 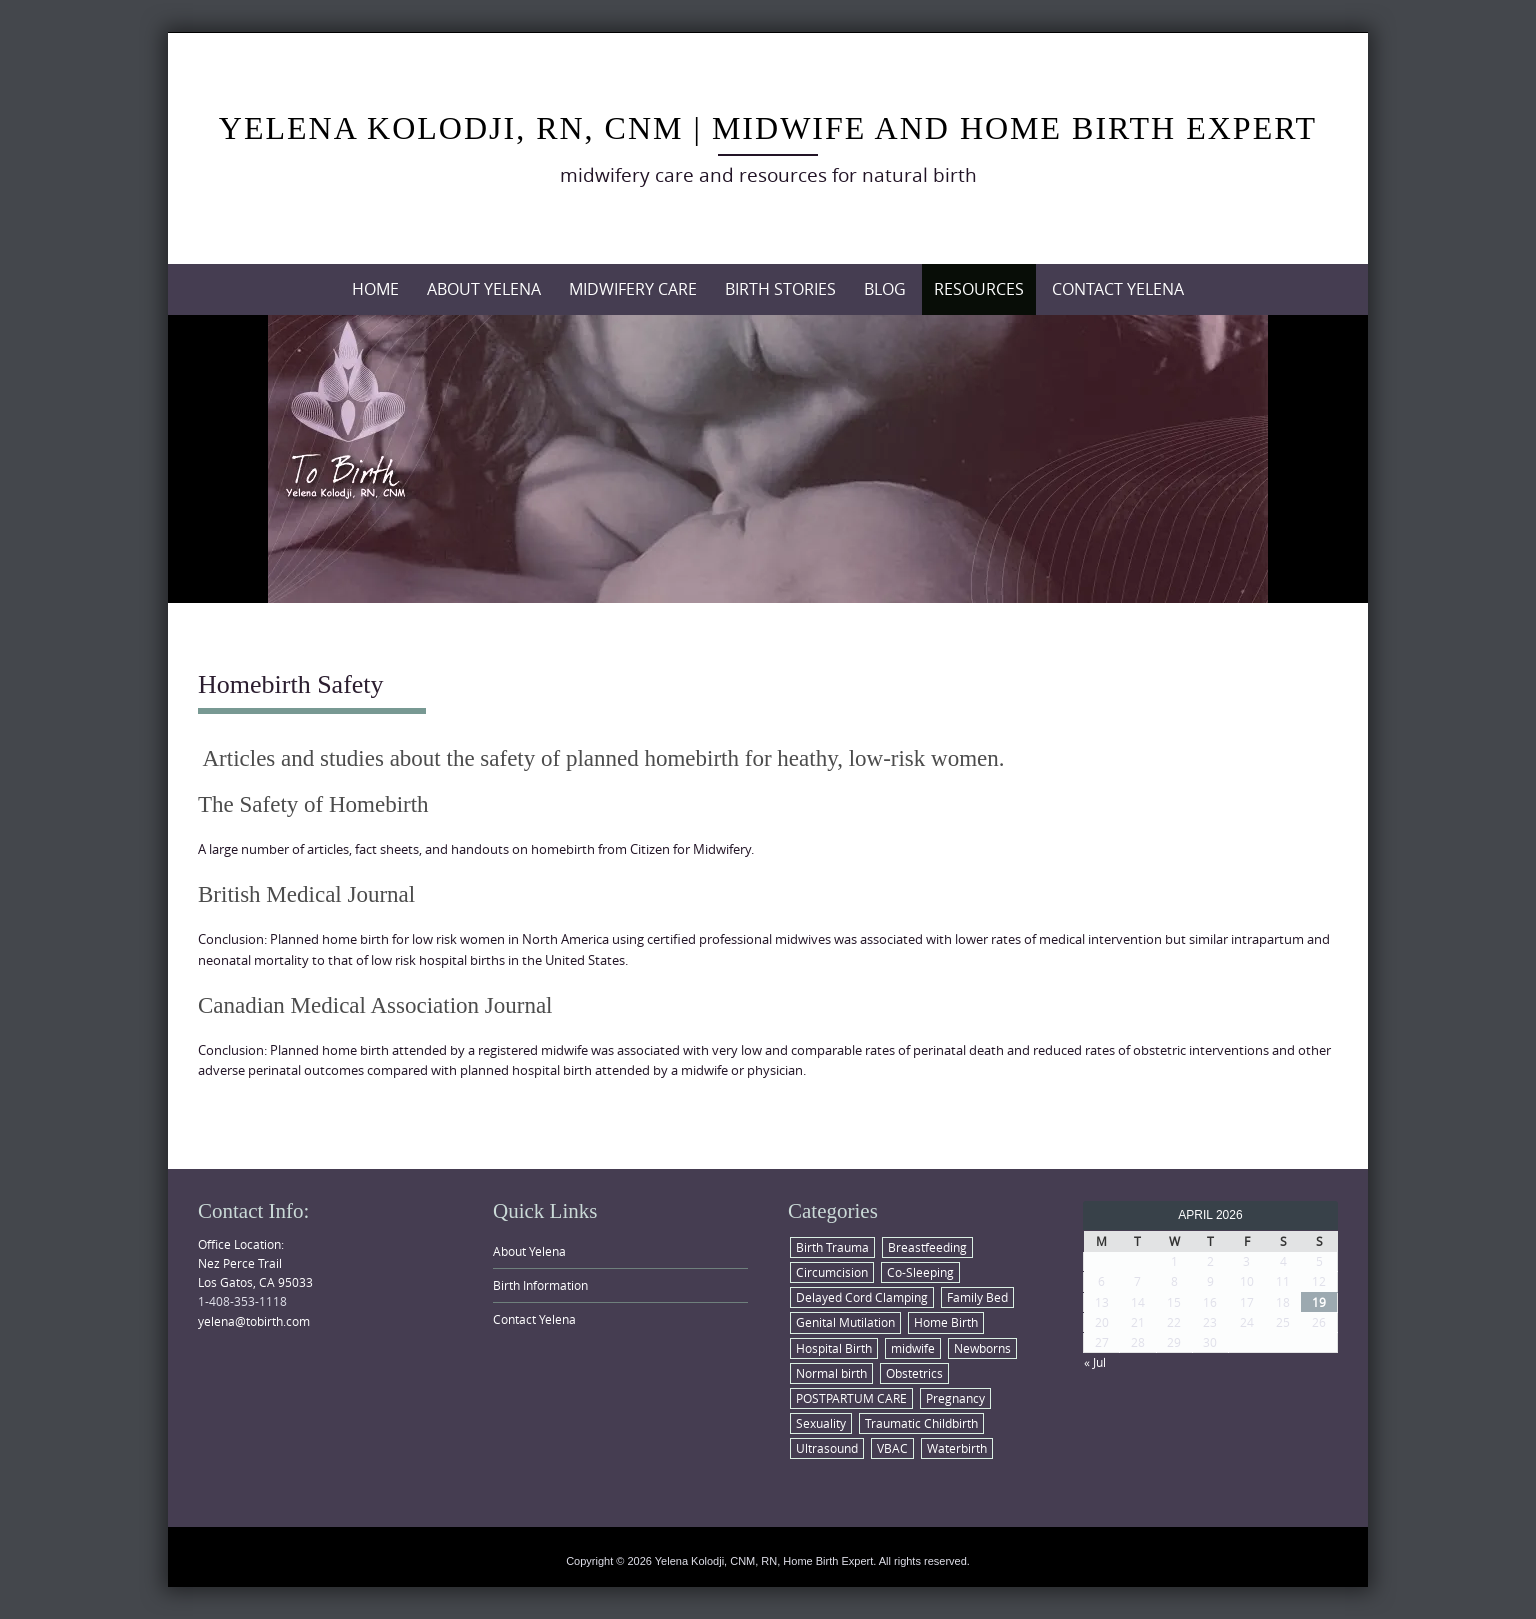 I want to click on Yelena Kolodji, RN, CNM | Midwife and Home Birth Expert, so click(x=768, y=128).